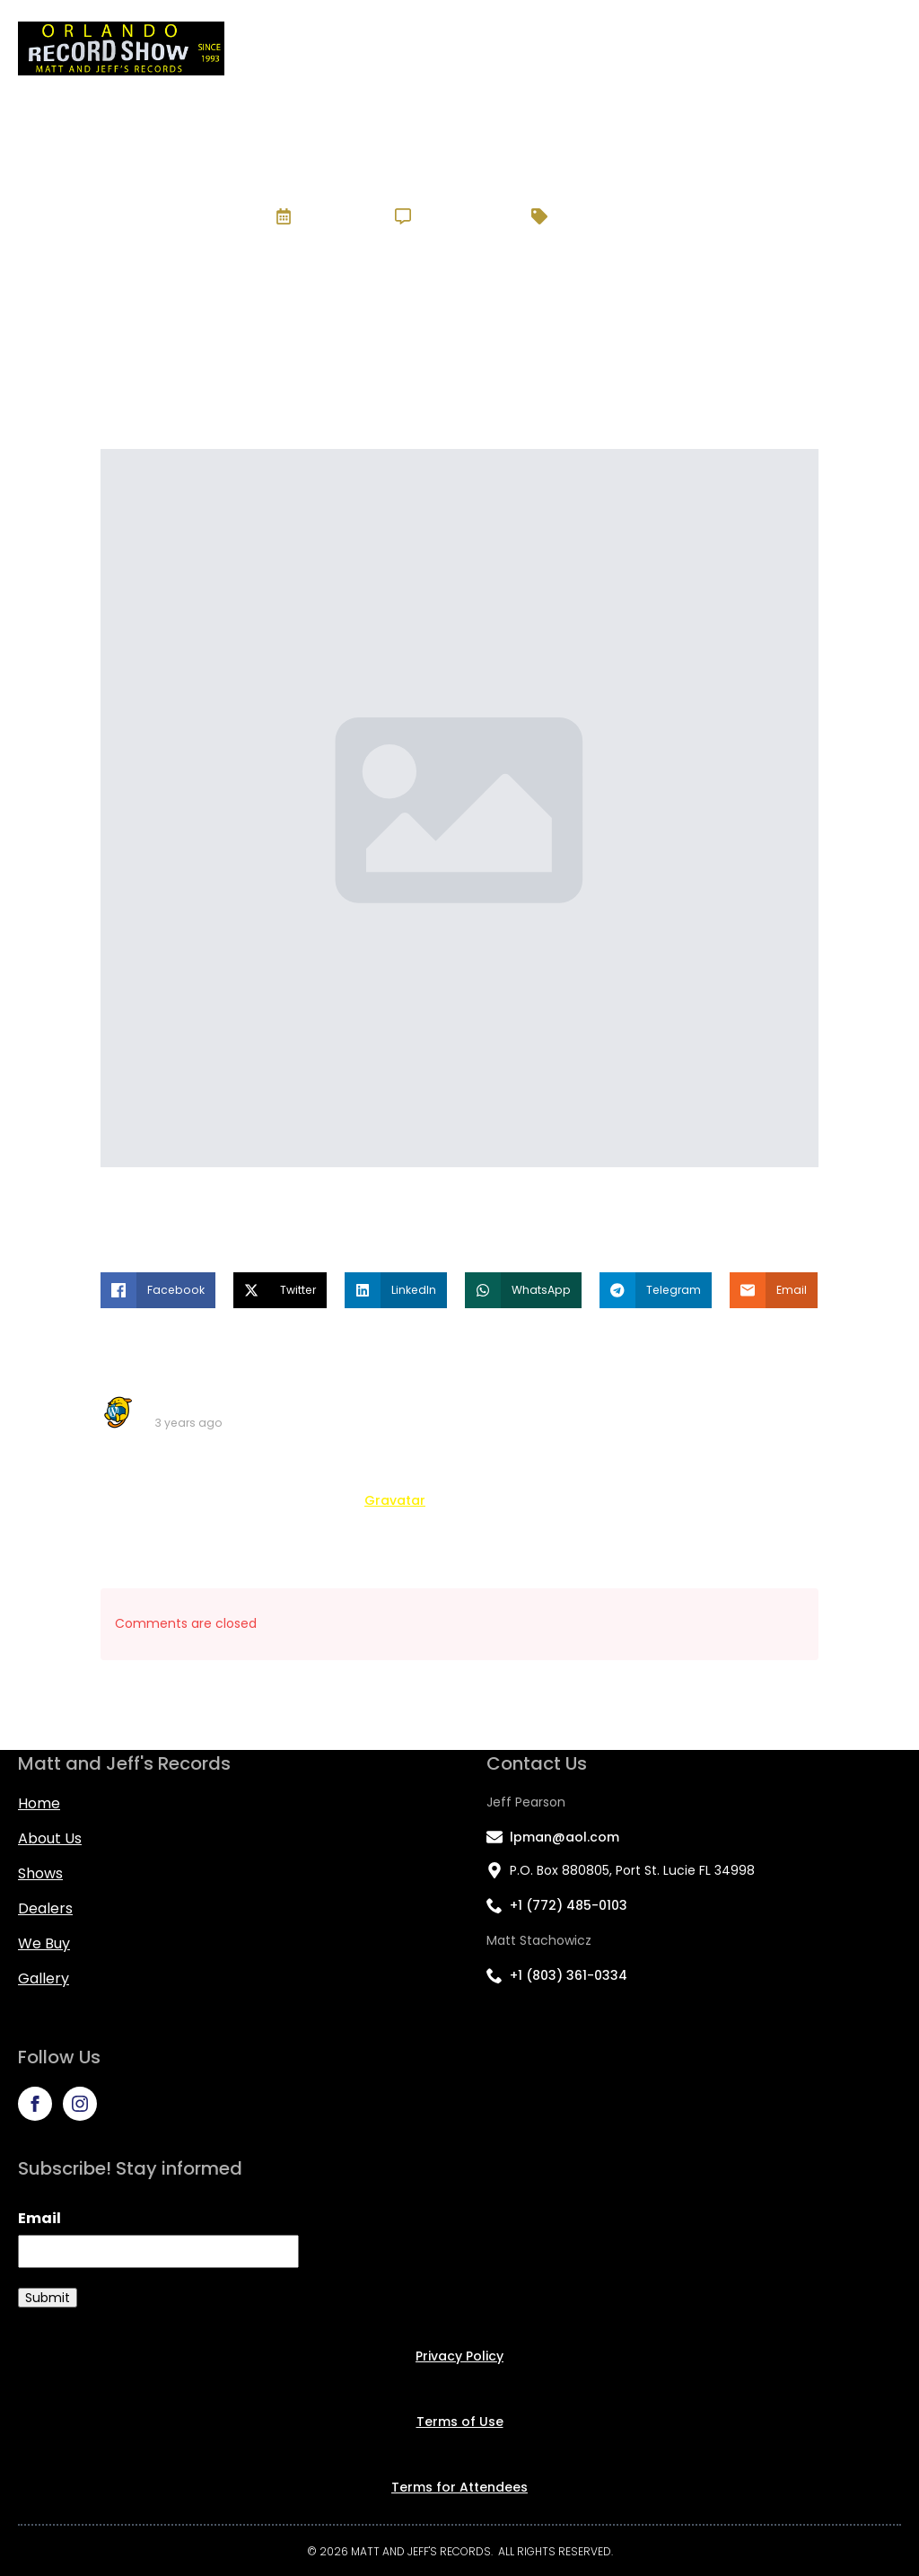  What do you see at coordinates (670, 48) in the screenshot?
I see `Dealers` at bounding box center [670, 48].